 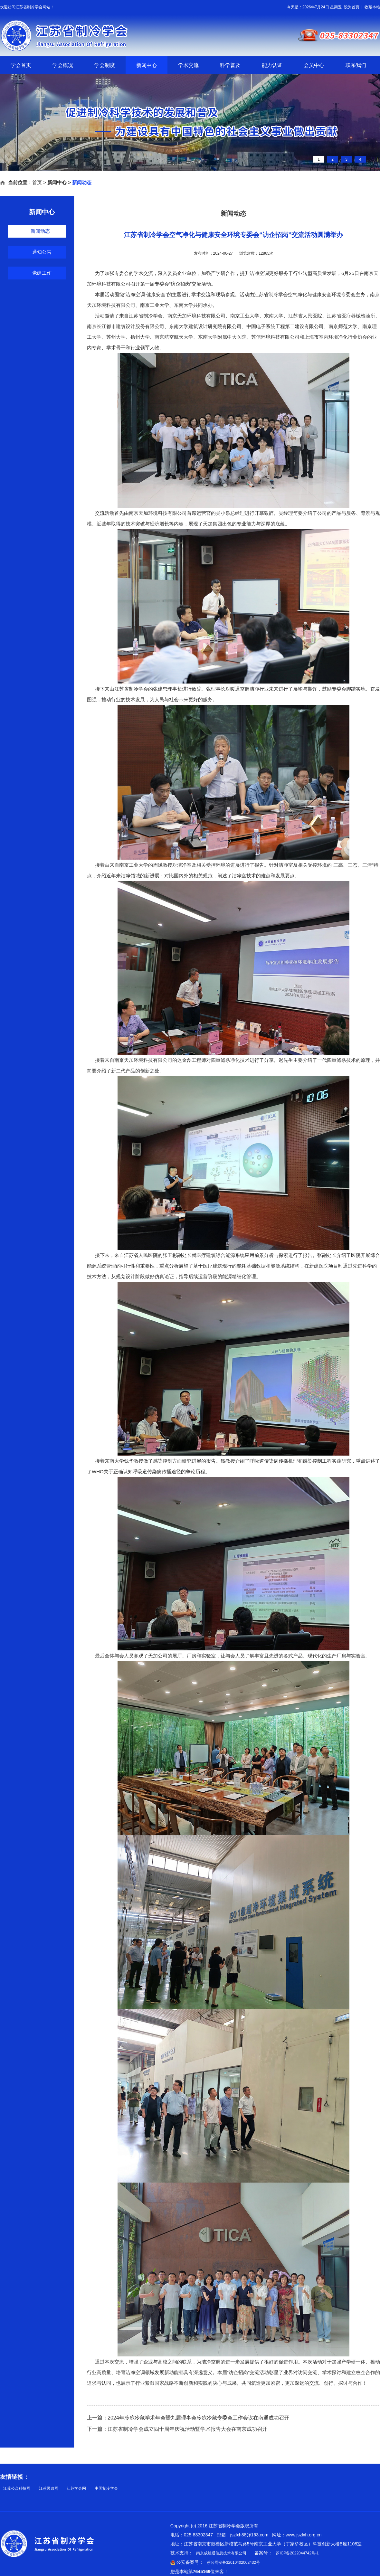 What do you see at coordinates (272, 65) in the screenshot?
I see `能力认证` at bounding box center [272, 65].